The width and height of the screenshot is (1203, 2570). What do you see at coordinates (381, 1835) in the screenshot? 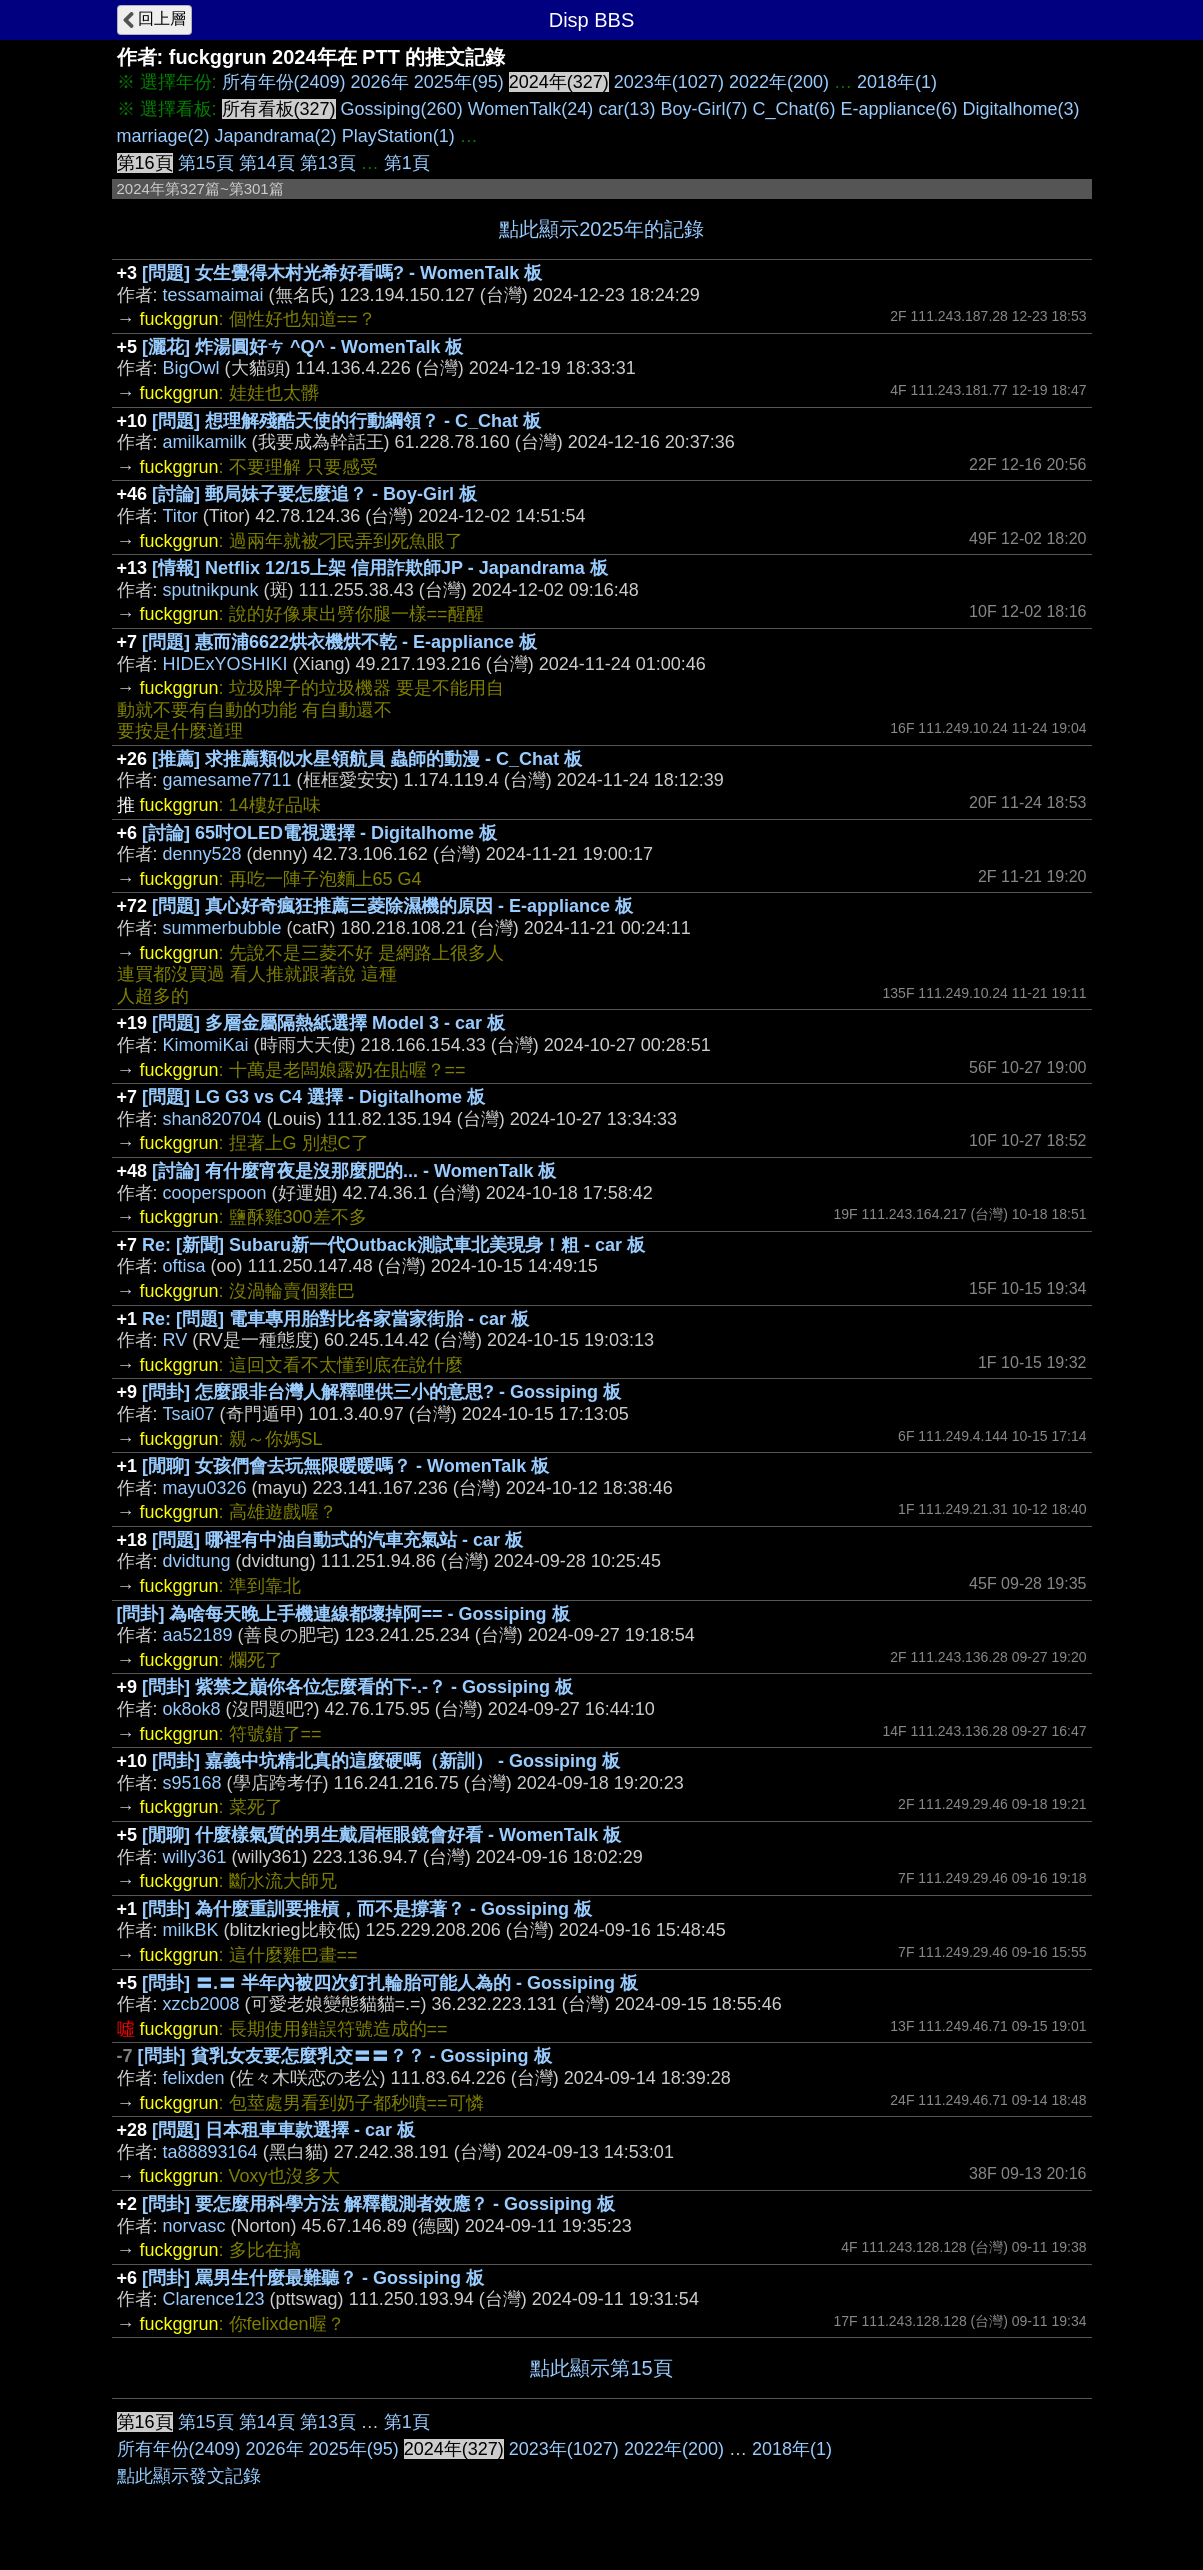
I see `[閒聊] 什麼樣氣質的男生戴眉框眼鏡會好看 - WomenTalk 板` at bounding box center [381, 1835].